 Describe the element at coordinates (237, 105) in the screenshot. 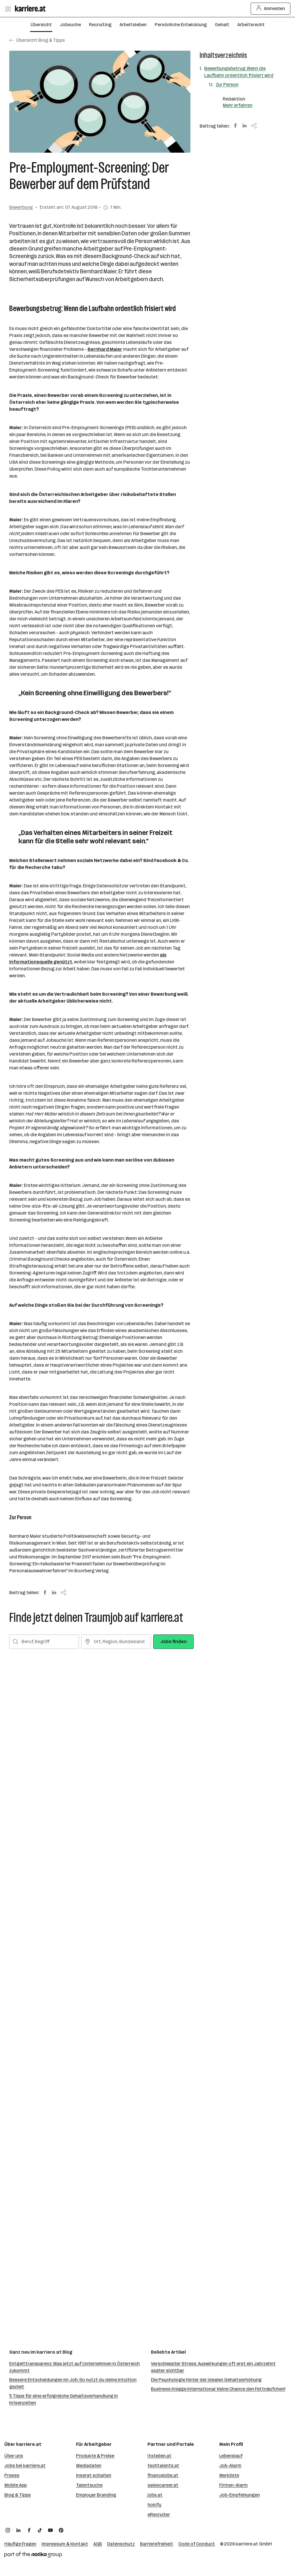

I see `Mehr erfahren` at that location.